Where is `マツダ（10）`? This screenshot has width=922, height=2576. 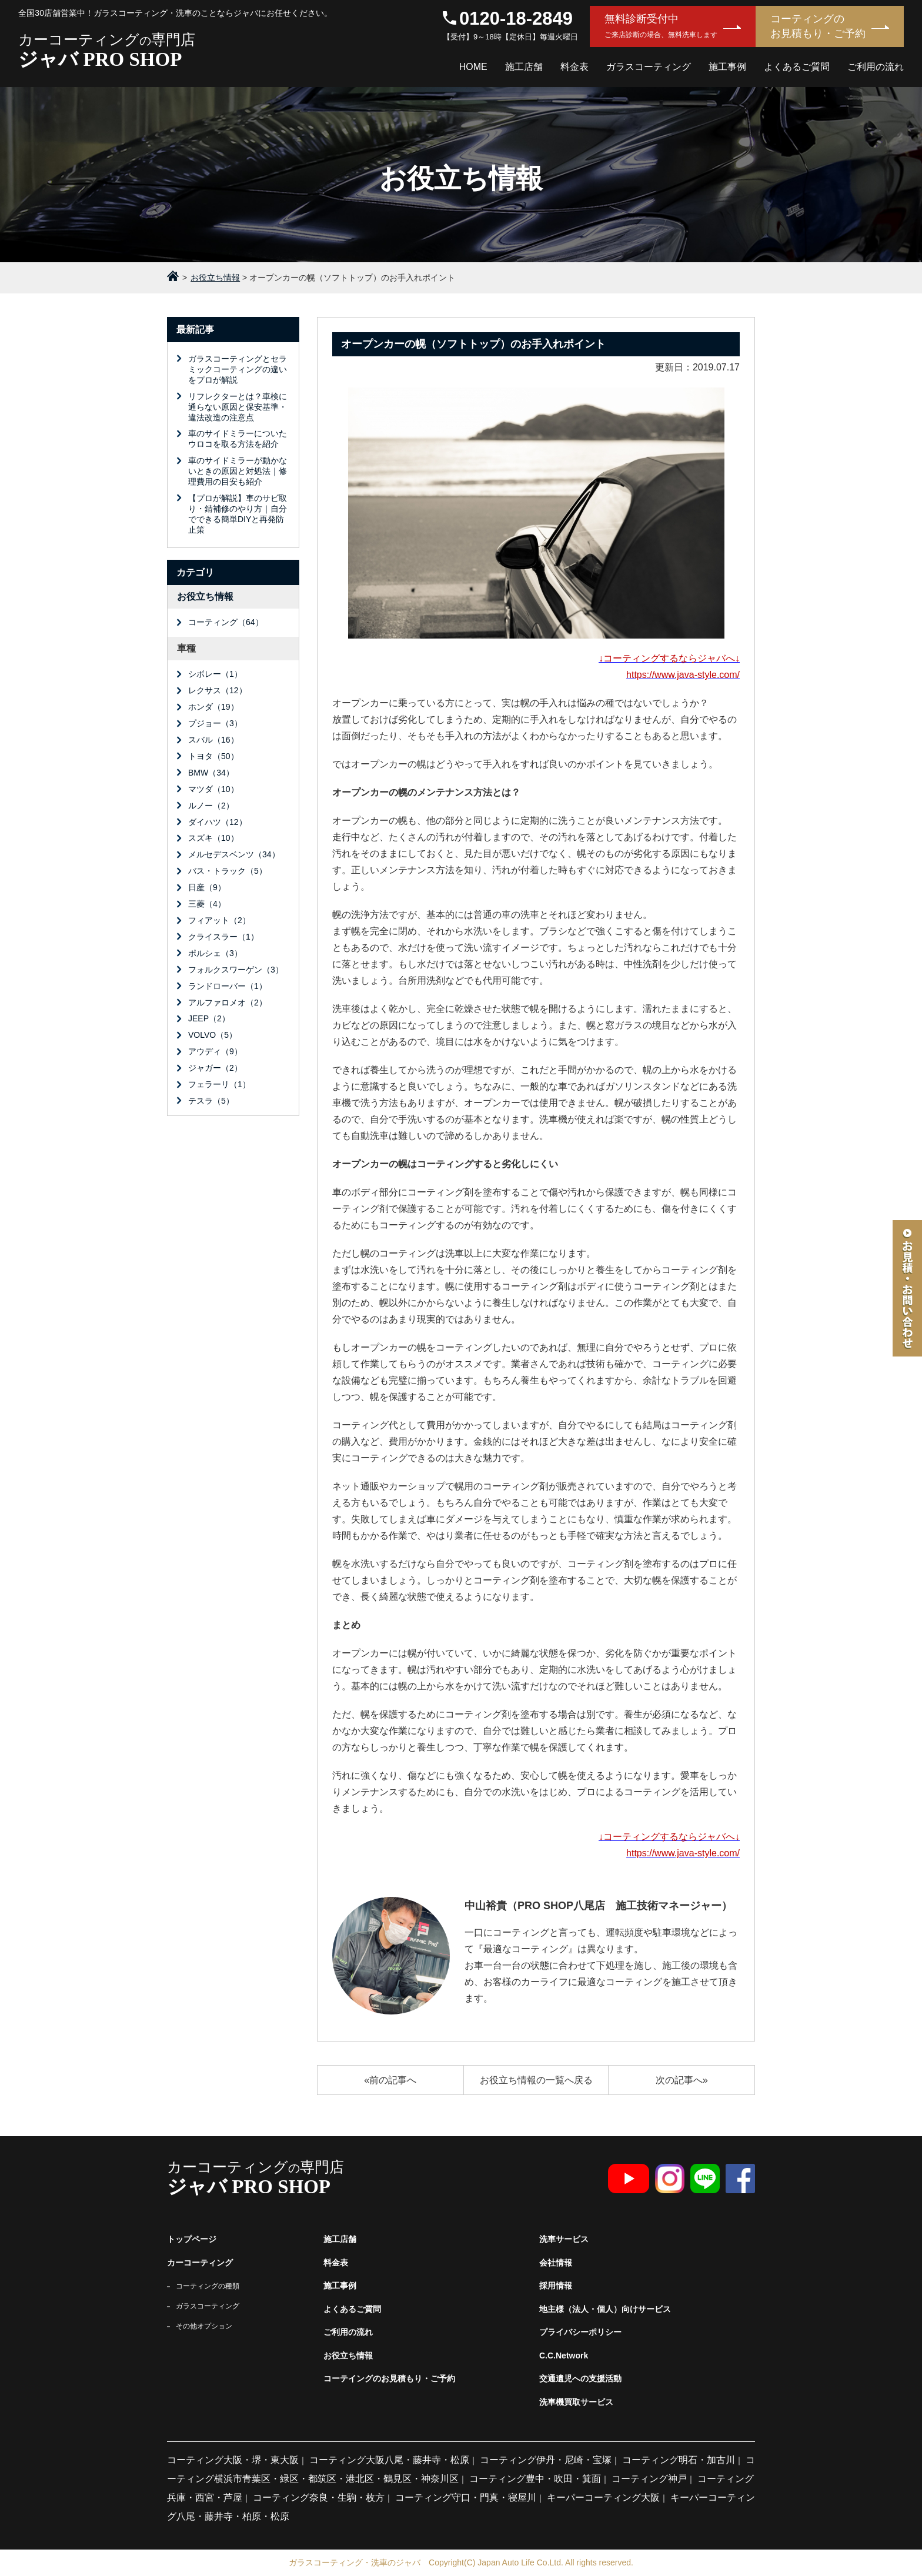 マツダ（10） is located at coordinates (213, 789).